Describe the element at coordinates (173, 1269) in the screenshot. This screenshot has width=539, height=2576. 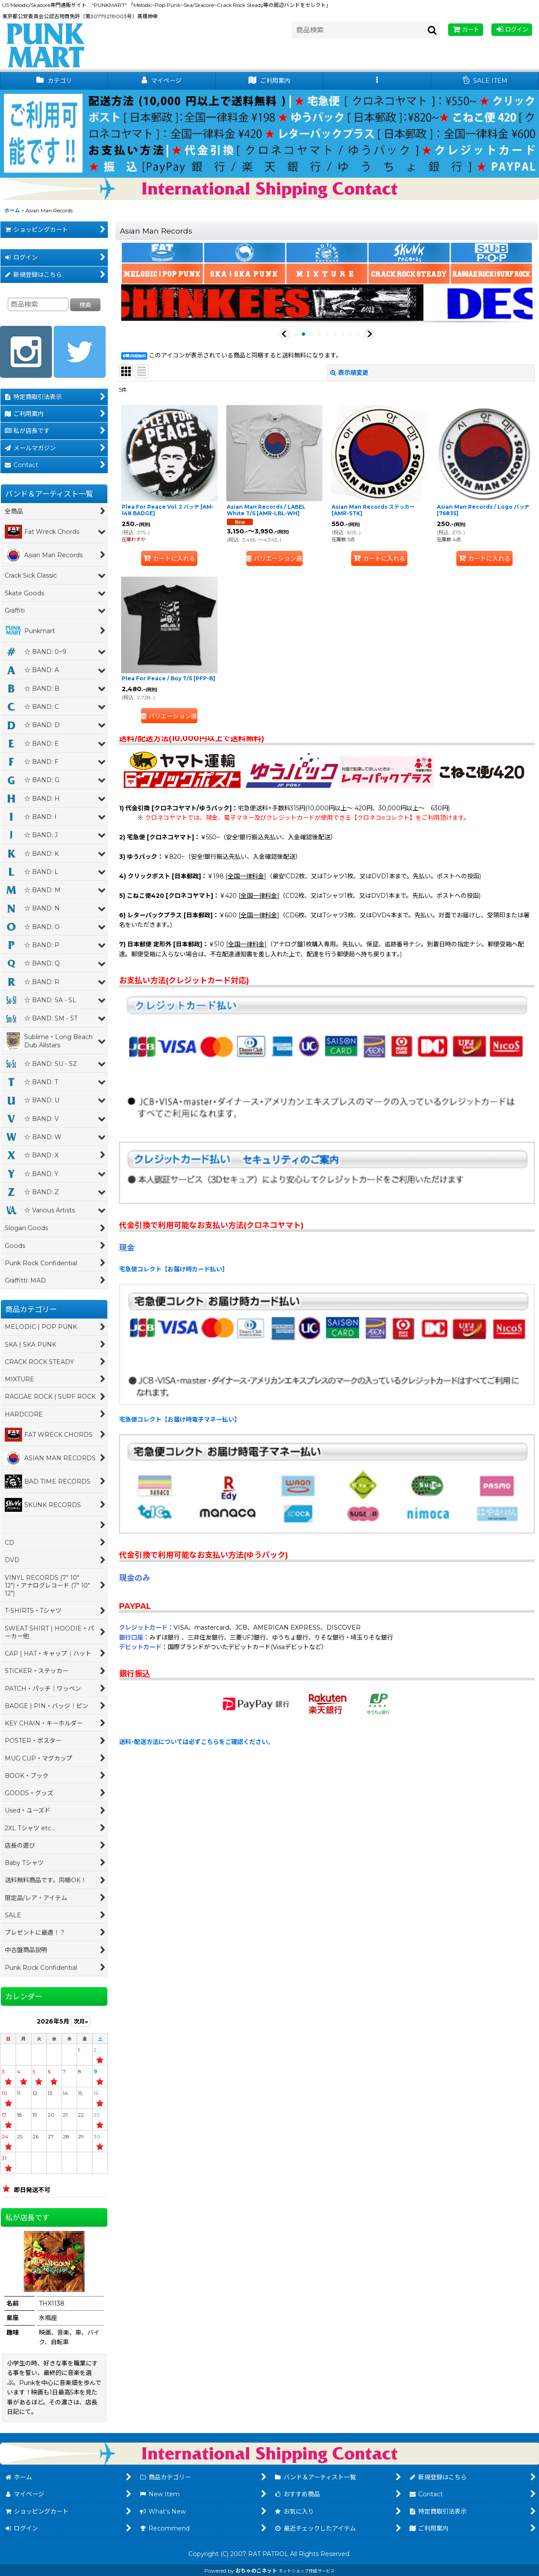
I see `宅急便コレクト【お届け時カード払い】` at that location.